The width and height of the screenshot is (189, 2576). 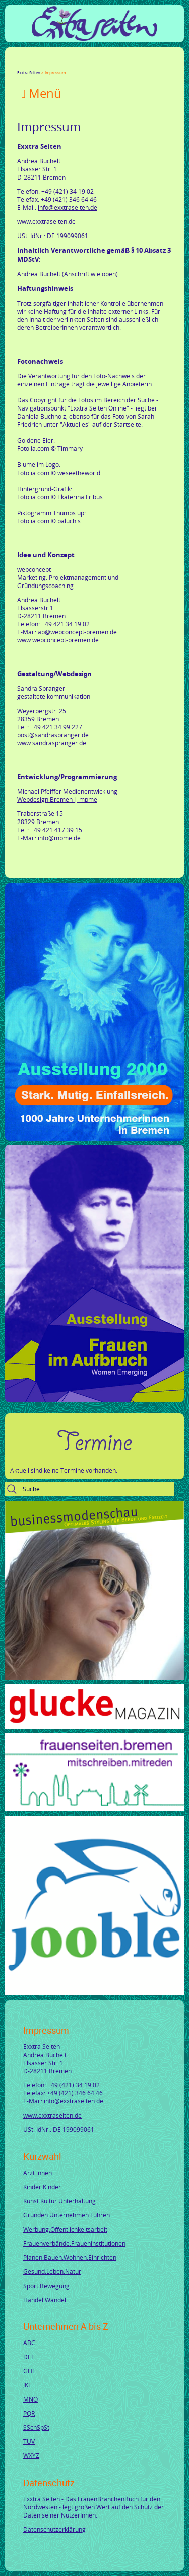 What do you see at coordinates (21, 64) in the screenshot?
I see `Facebook` at bounding box center [21, 64].